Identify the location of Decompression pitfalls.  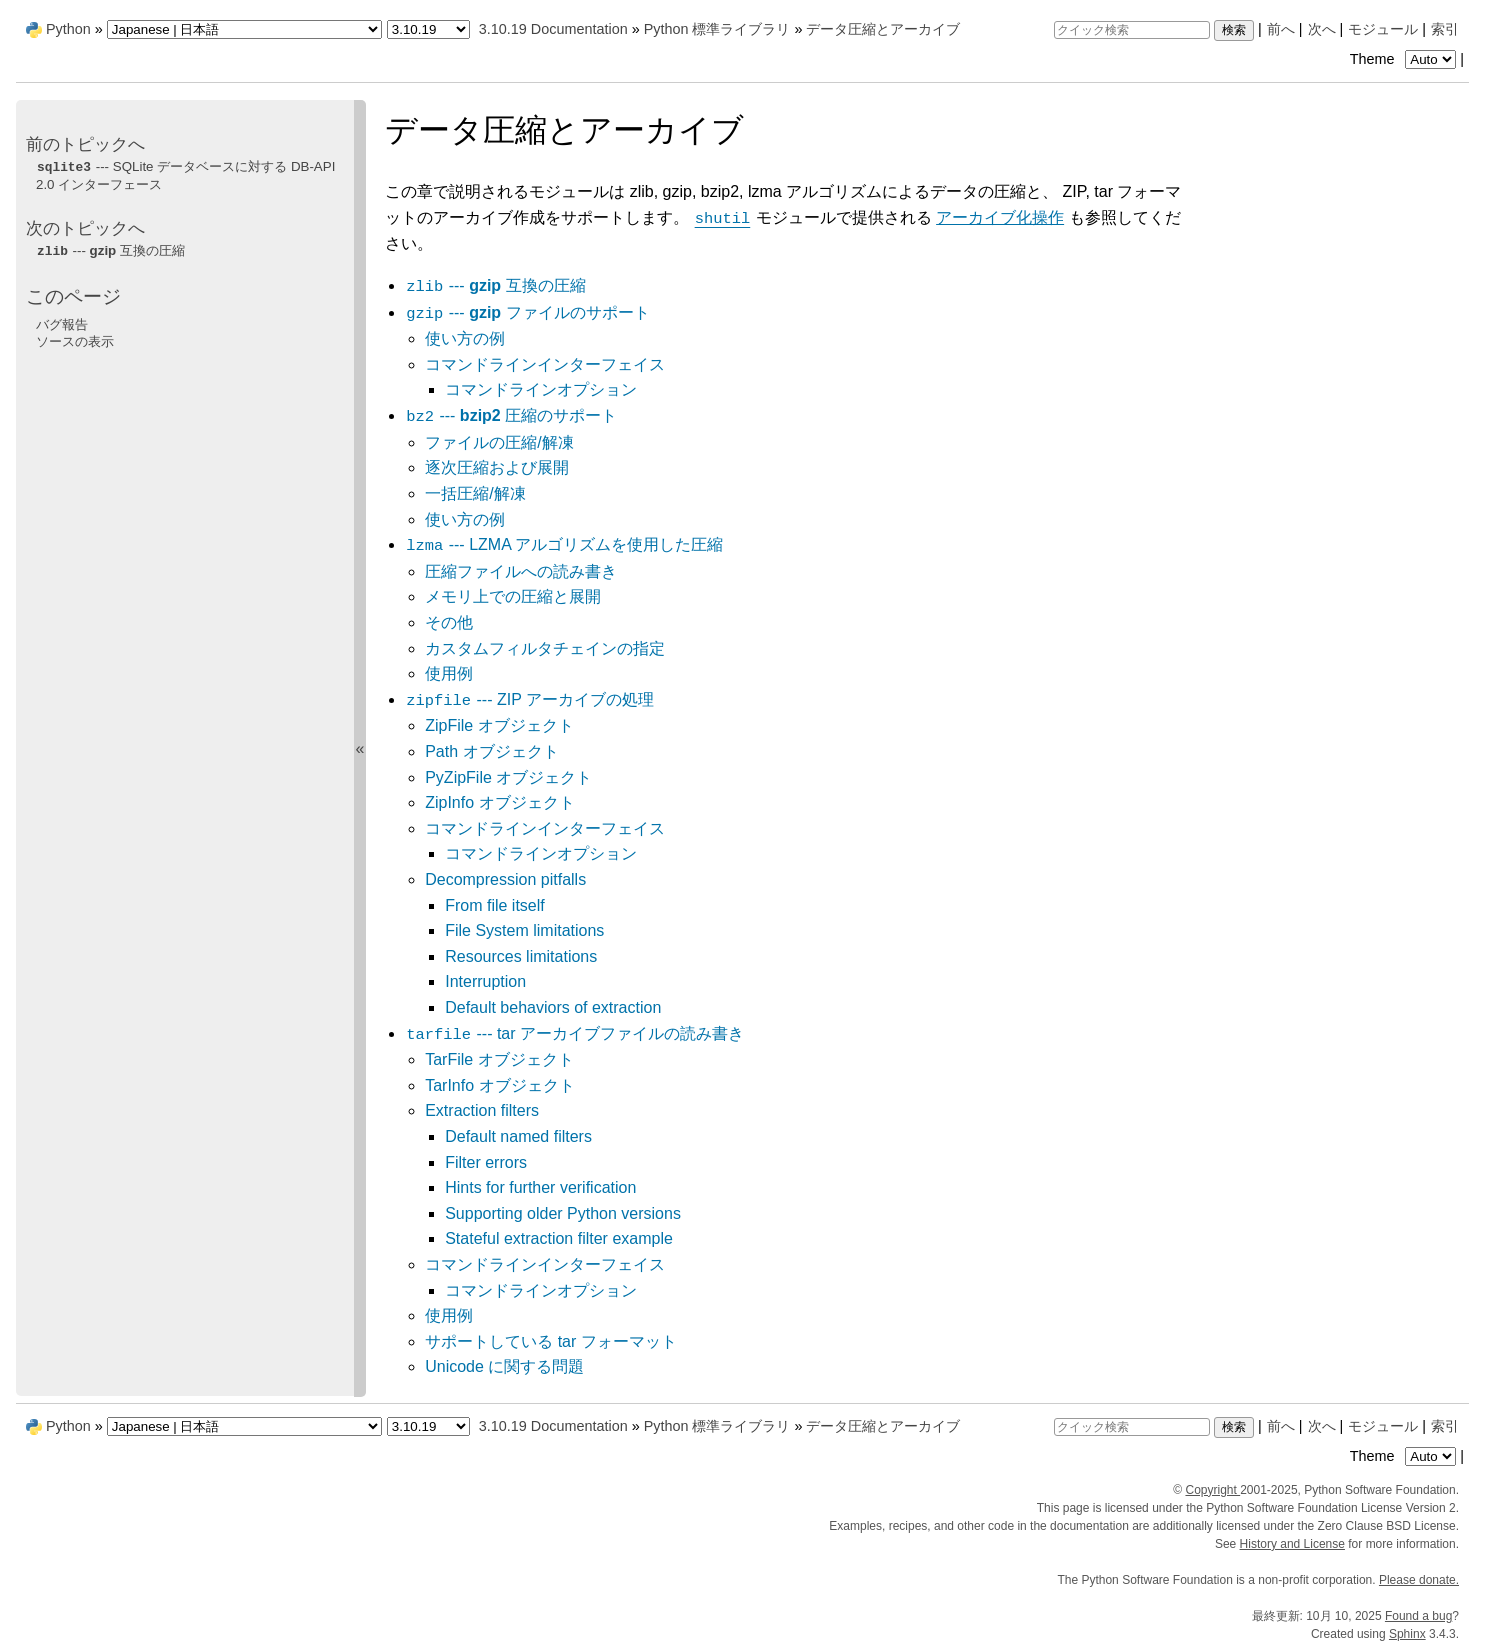
(505, 879).